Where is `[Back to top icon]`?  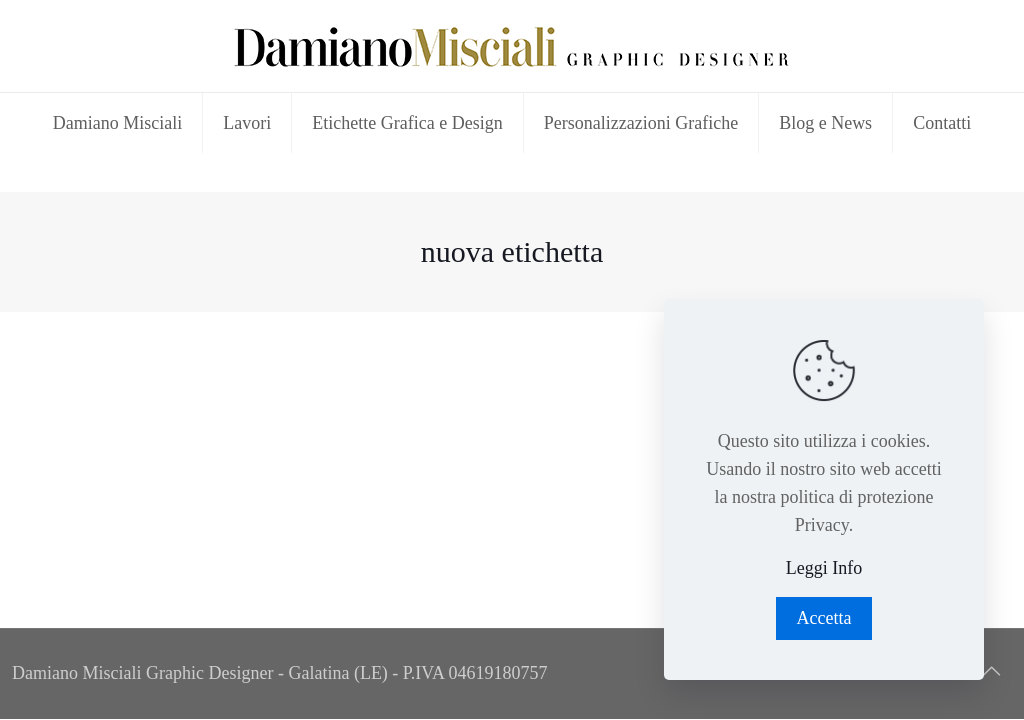 [Back to top icon] is located at coordinates (991, 671).